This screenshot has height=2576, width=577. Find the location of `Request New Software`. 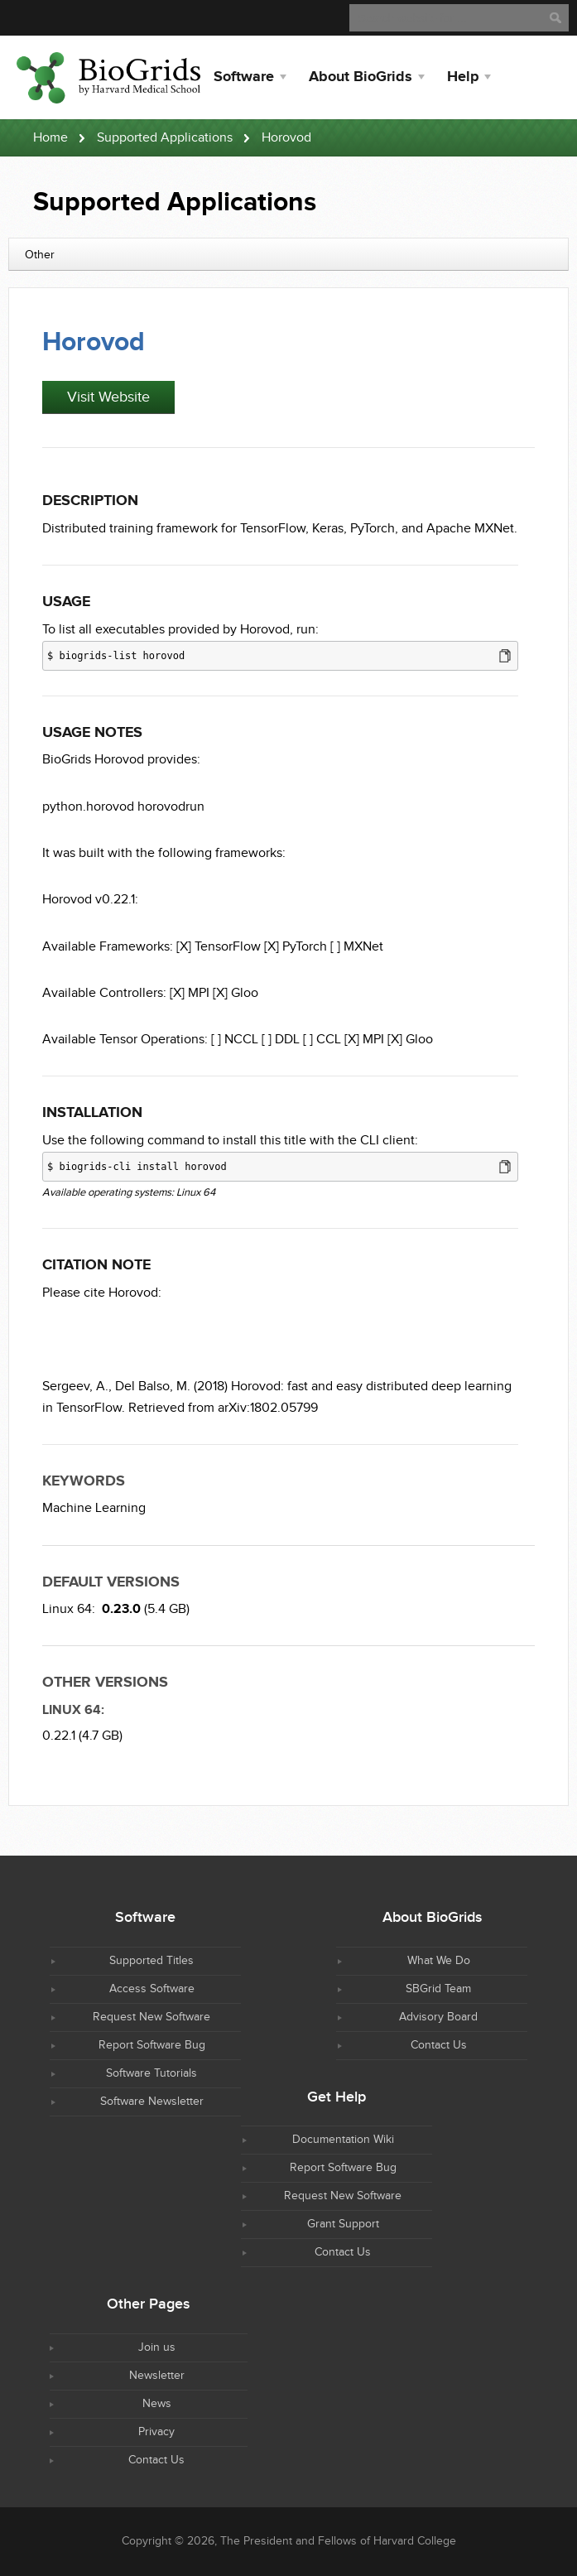

Request New Software is located at coordinates (151, 2017).